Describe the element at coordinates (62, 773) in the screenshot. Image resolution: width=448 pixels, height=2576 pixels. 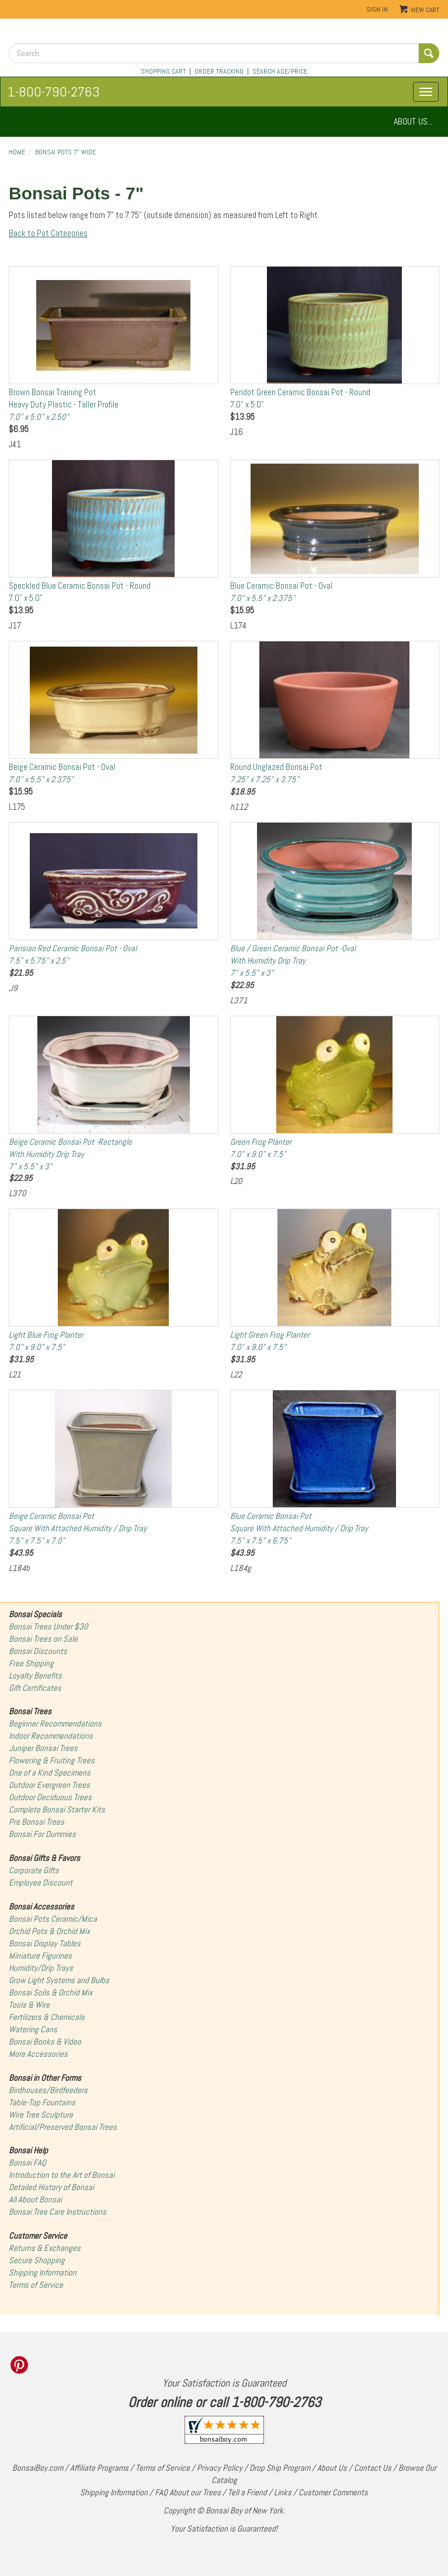
I see `Beige Ceramic Bonsai Pot - Oval` at that location.